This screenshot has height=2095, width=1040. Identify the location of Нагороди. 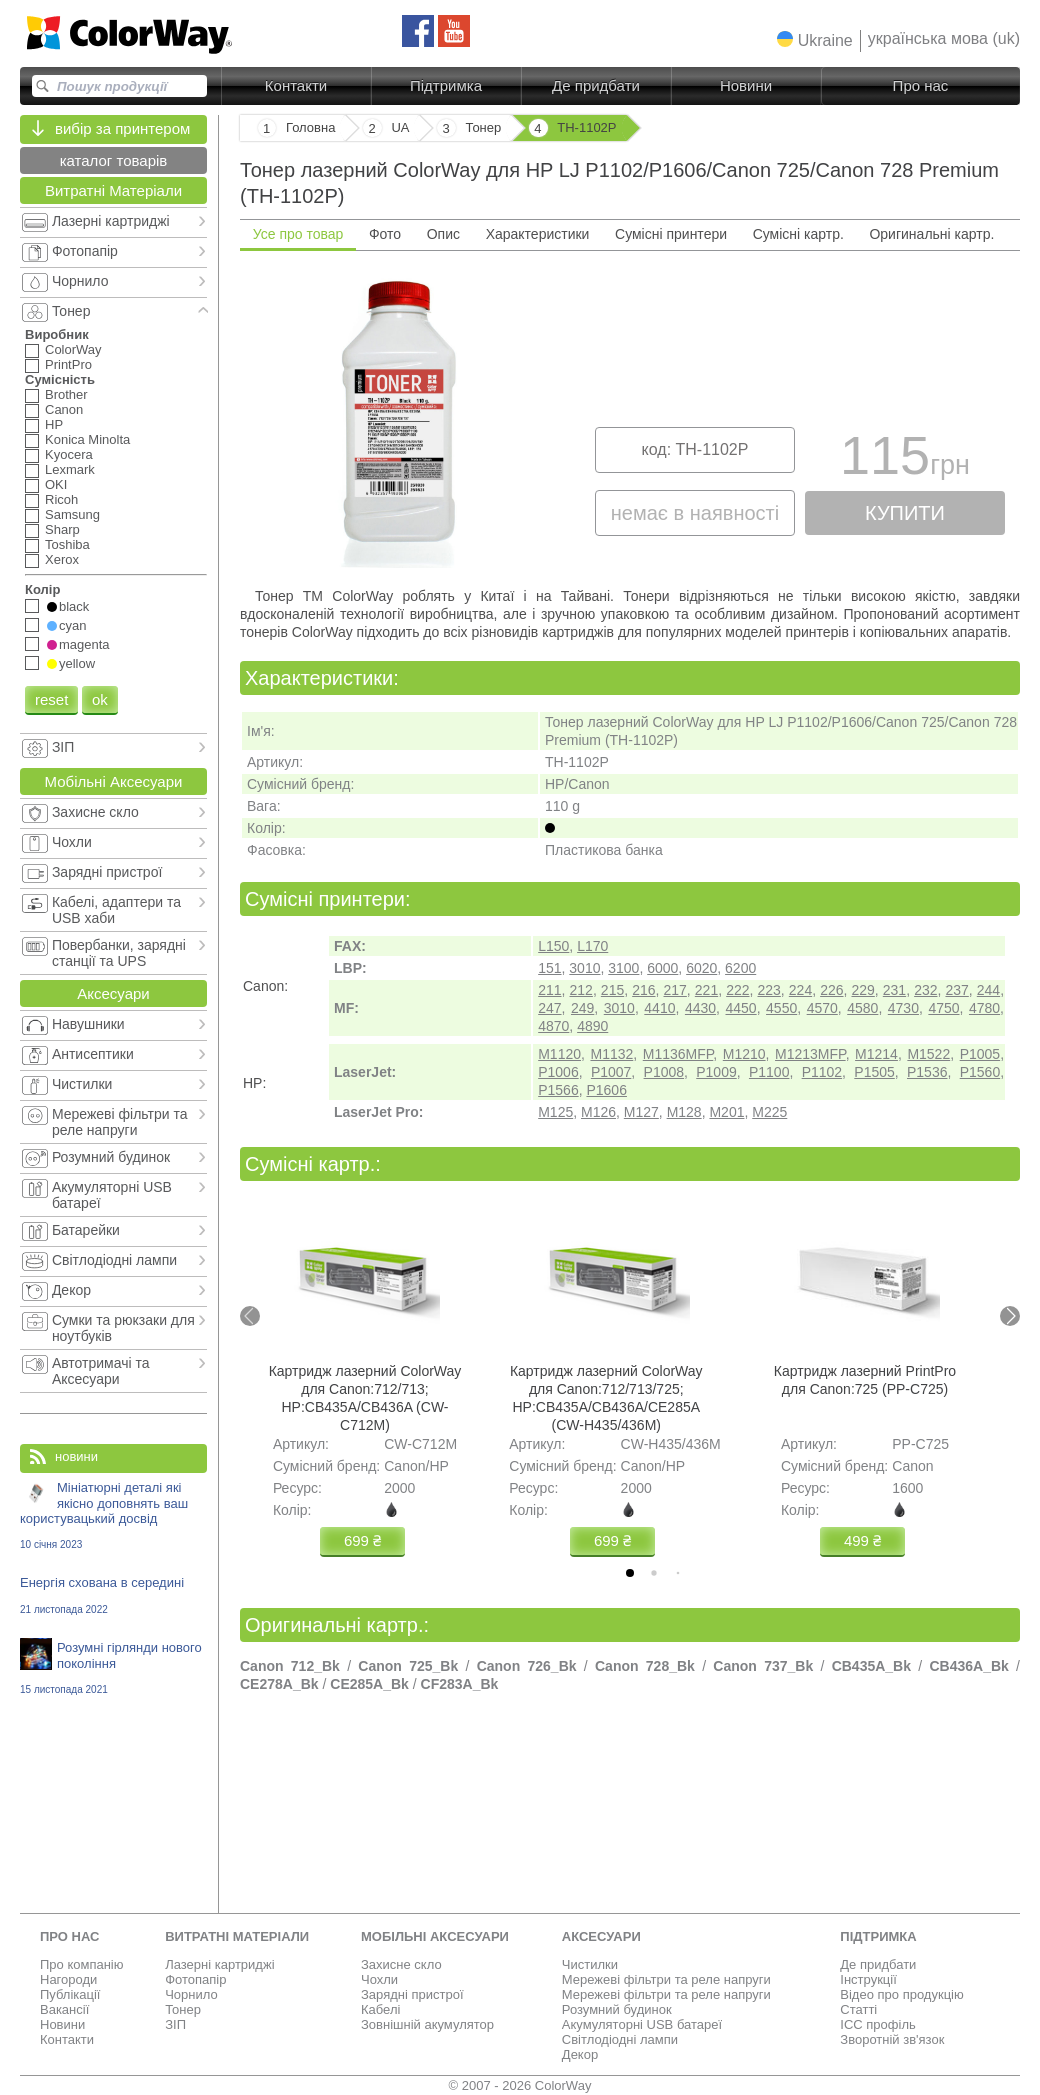
(68, 1979).